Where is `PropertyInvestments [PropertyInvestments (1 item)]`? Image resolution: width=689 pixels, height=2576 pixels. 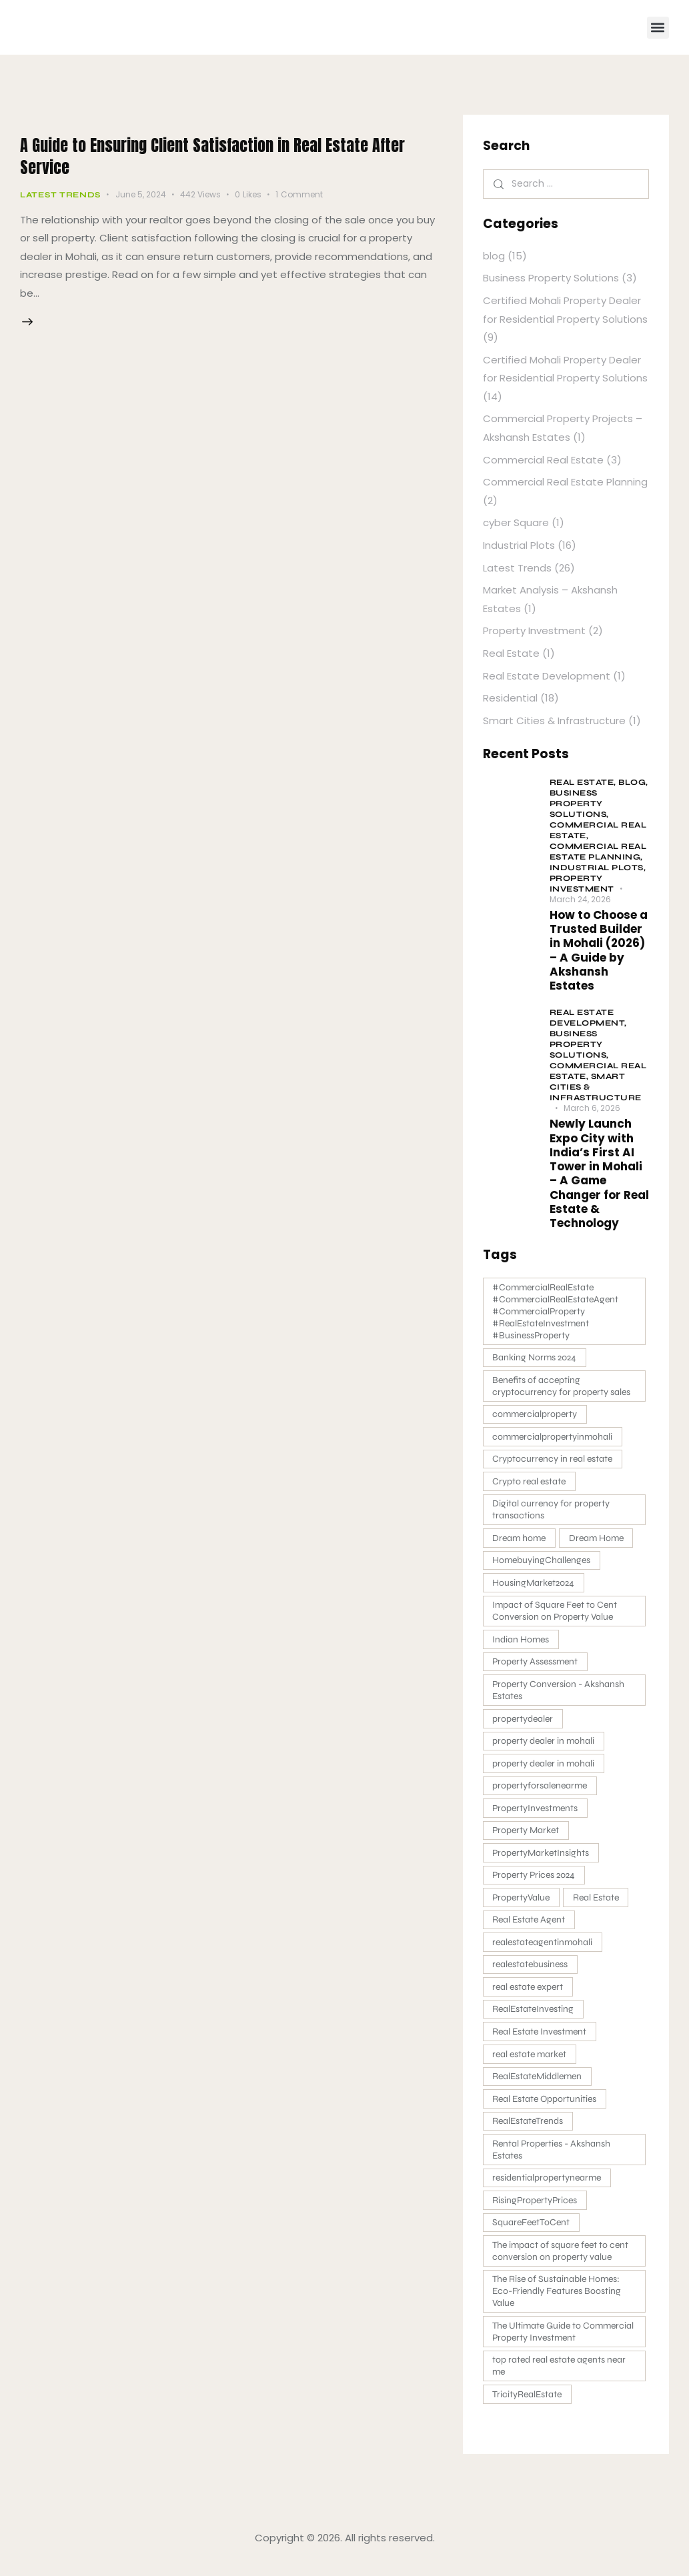
PropertyInvestments [PropertyInvestments (1 item)] is located at coordinates (536, 1814).